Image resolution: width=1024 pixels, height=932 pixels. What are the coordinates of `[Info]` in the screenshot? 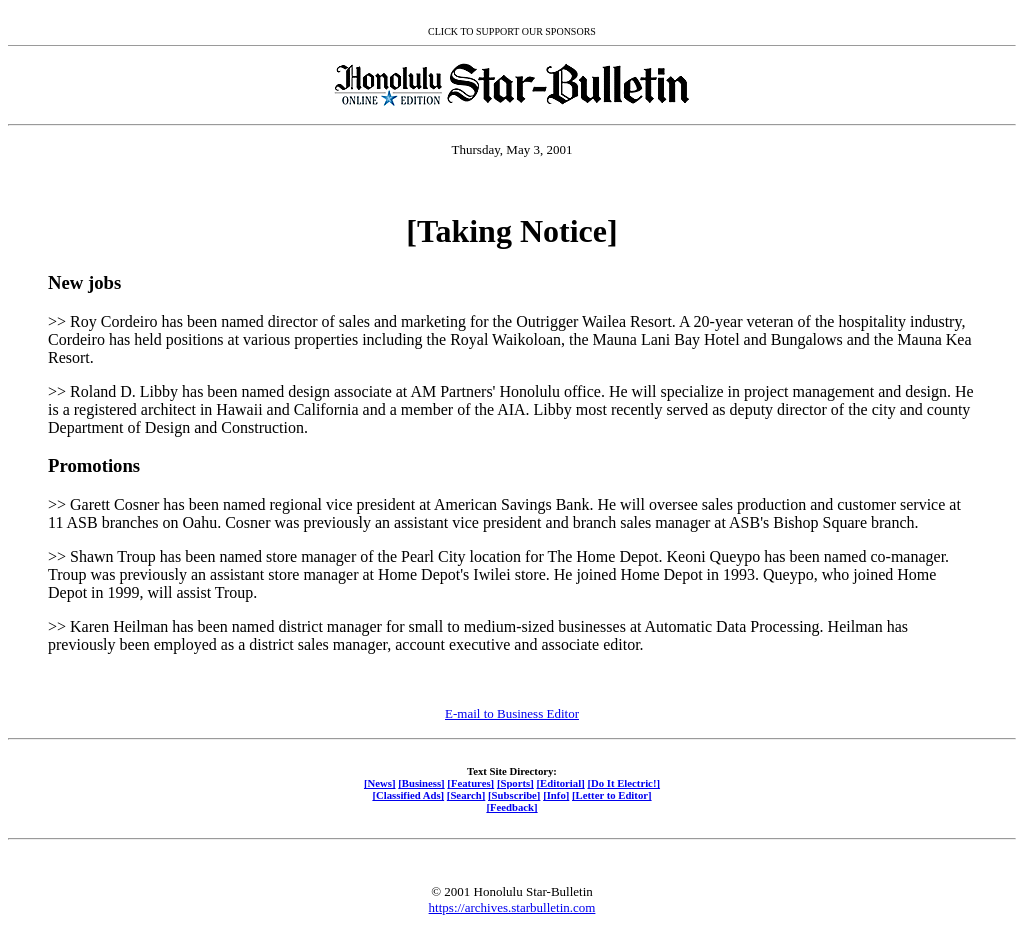 It's located at (556, 795).